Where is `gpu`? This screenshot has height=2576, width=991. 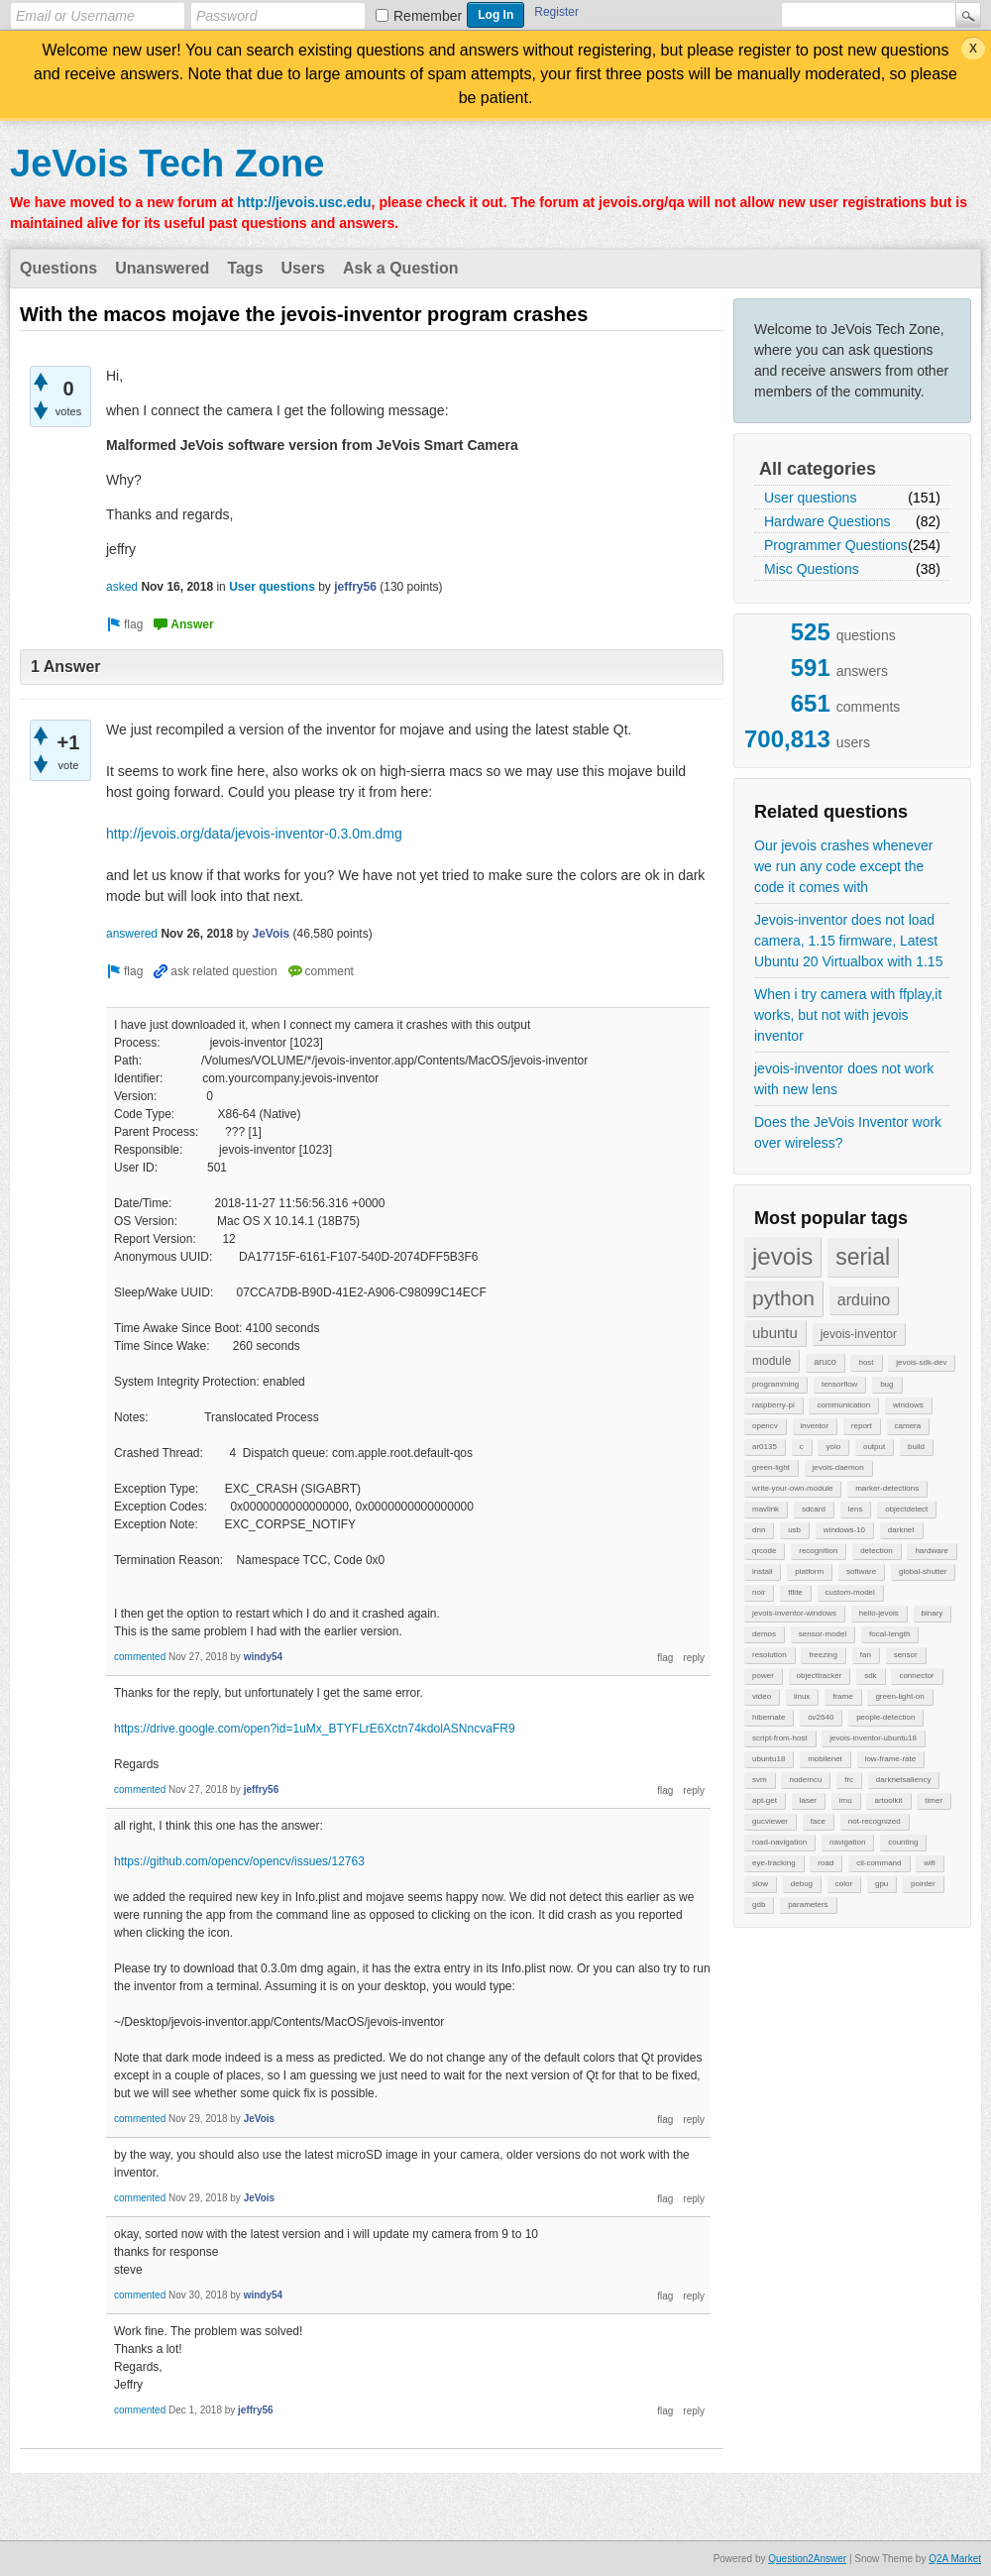 gpu is located at coordinates (881, 1883).